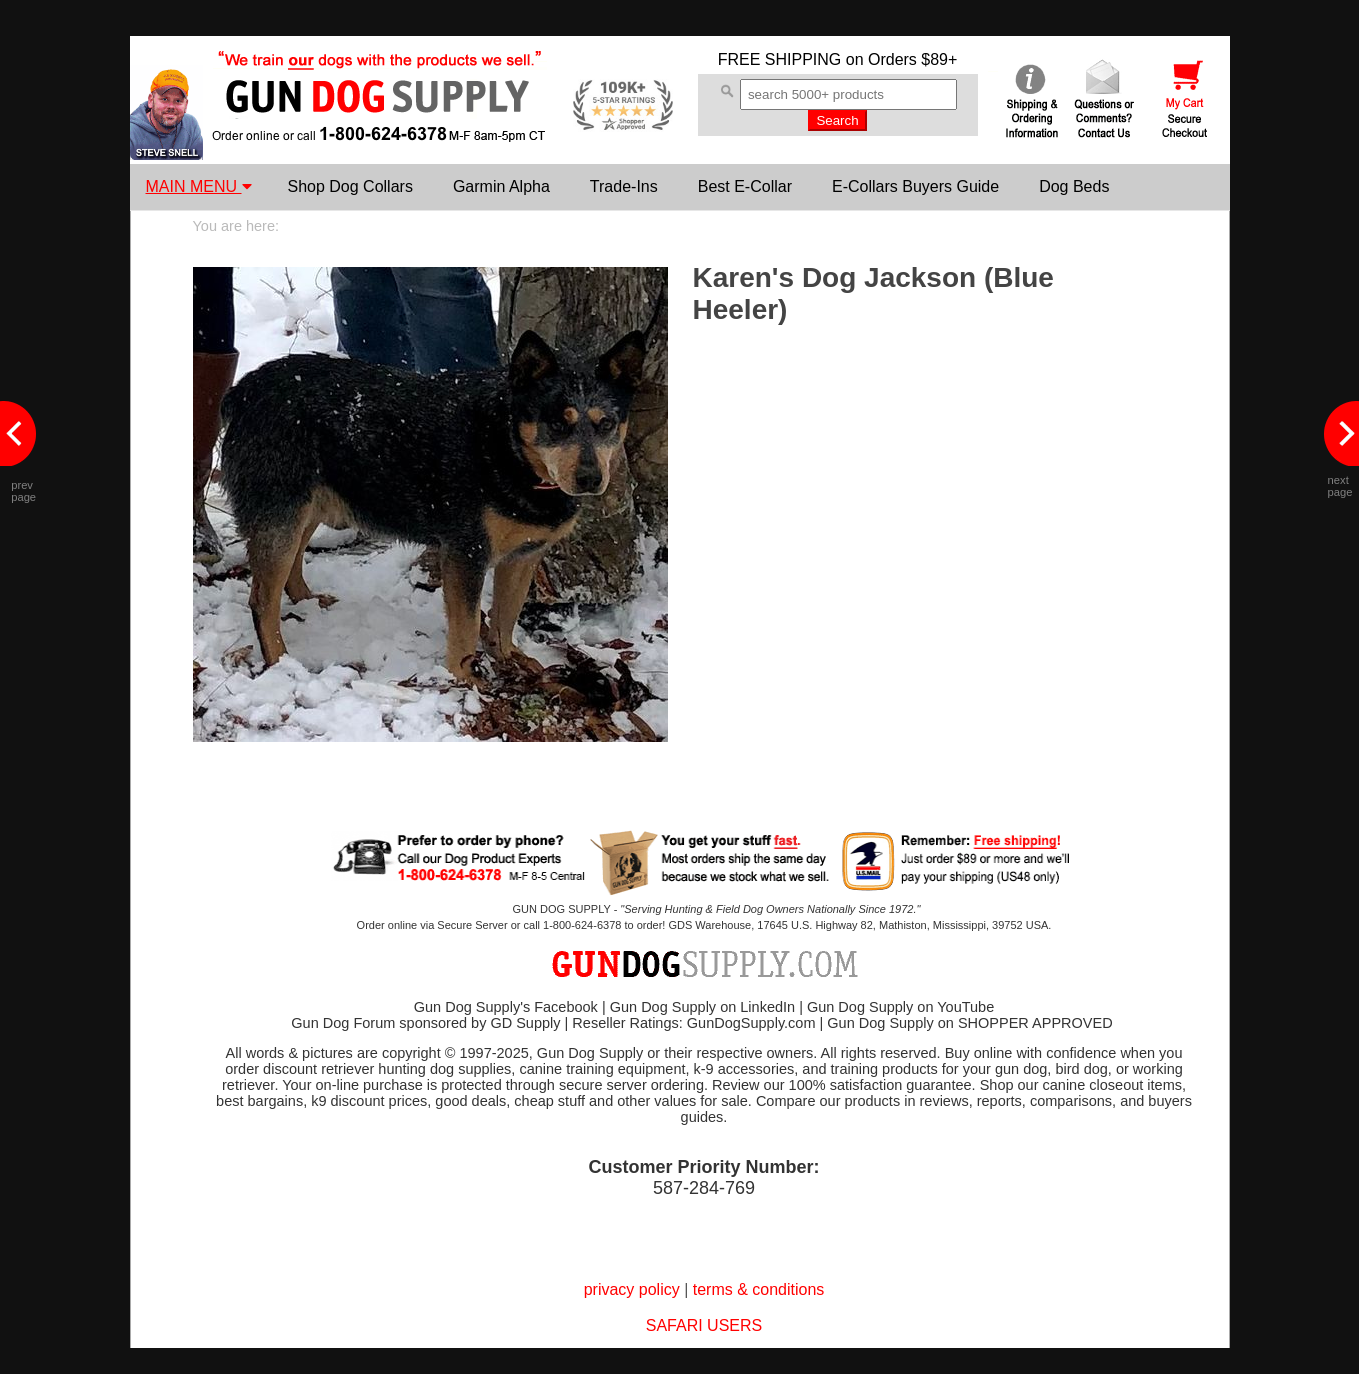  Describe the element at coordinates (704, 1325) in the screenshot. I see `SAFARI USERS` at that location.